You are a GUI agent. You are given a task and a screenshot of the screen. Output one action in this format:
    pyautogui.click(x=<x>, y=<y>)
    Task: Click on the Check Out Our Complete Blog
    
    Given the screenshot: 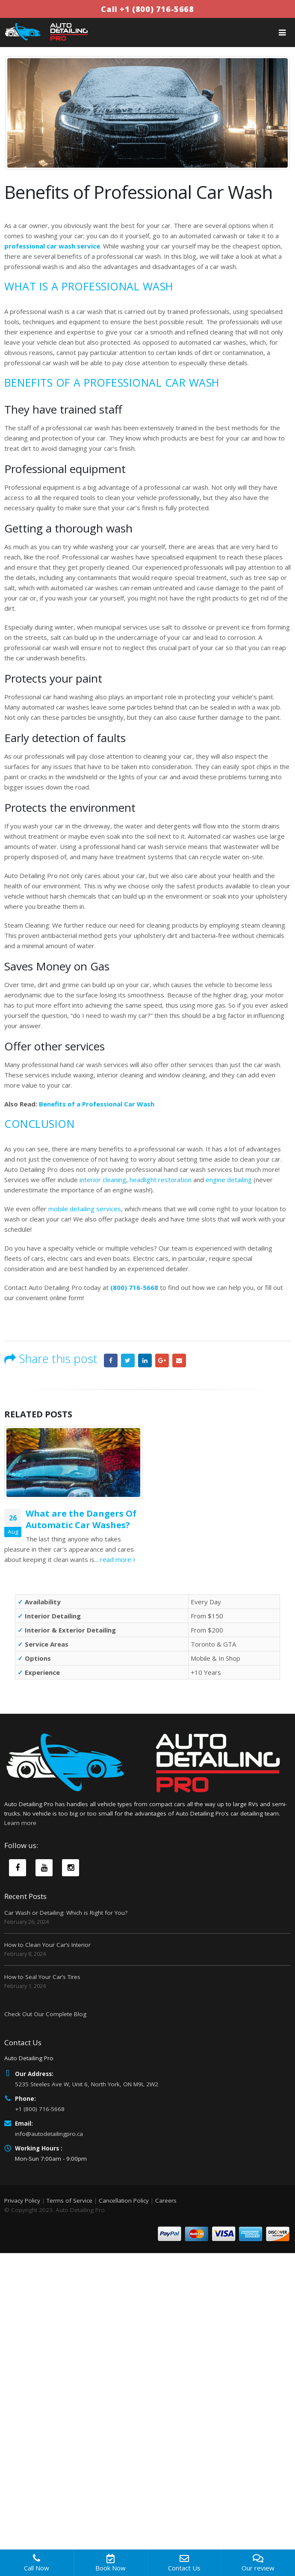 What is the action you would take?
    pyautogui.click(x=45, y=2014)
    